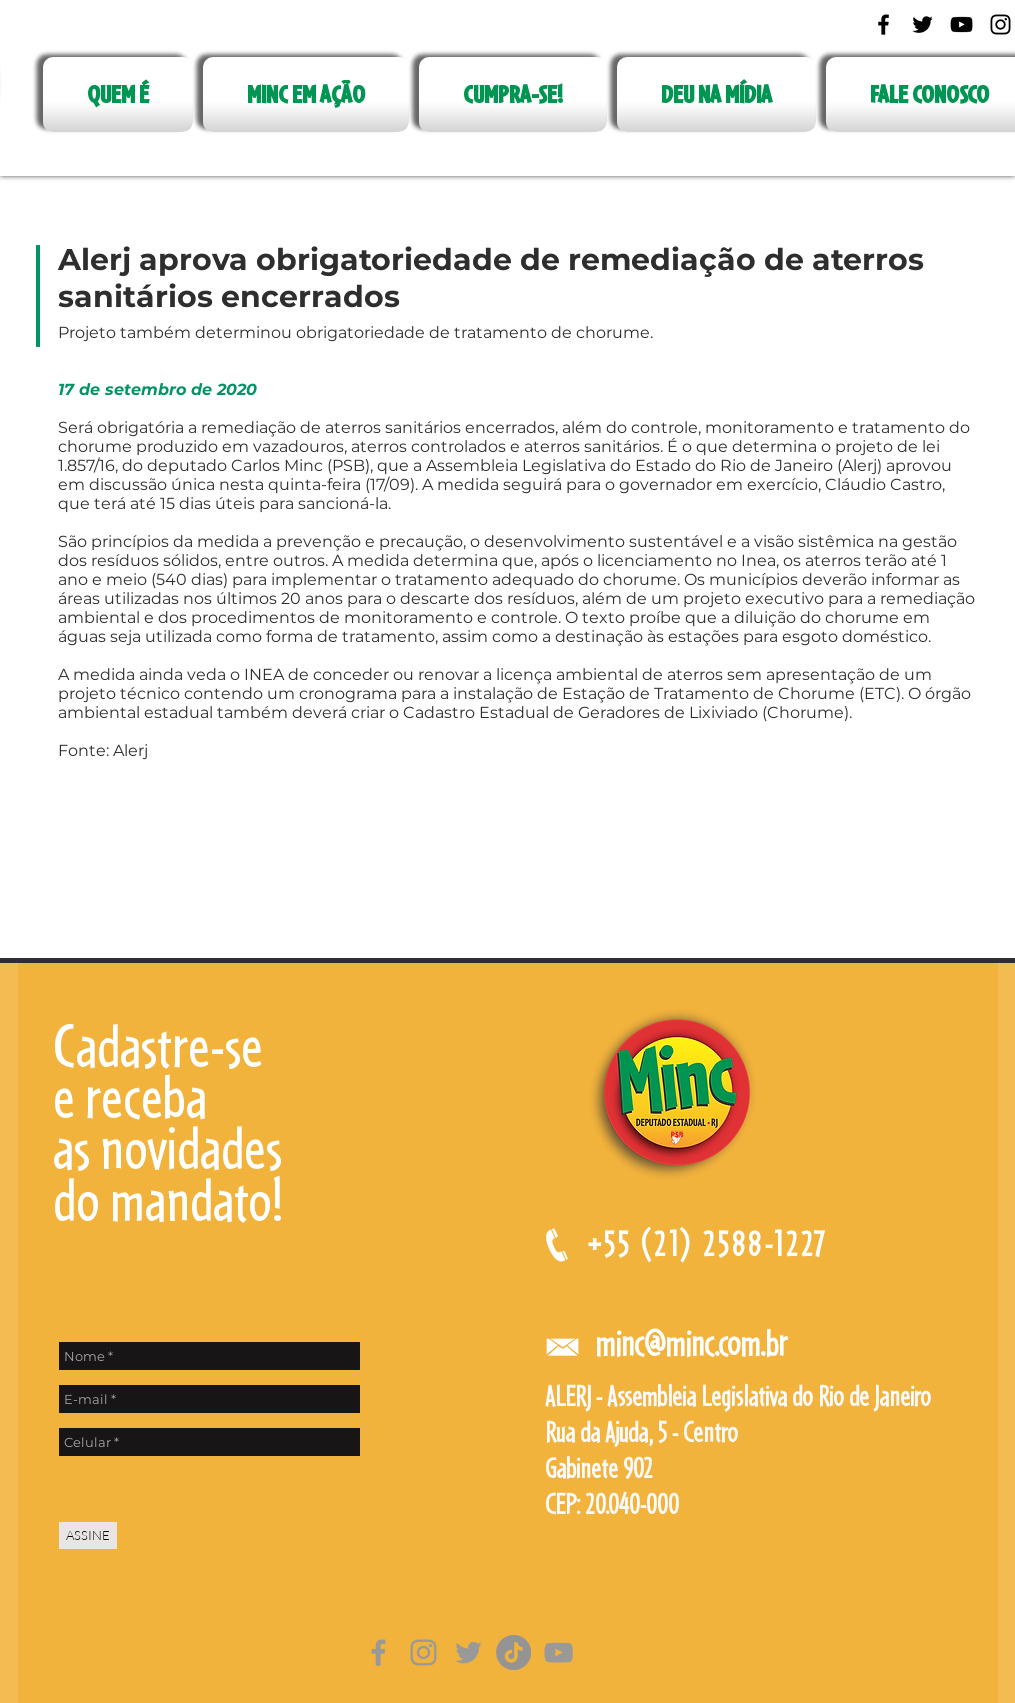 The height and width of the screenshot is (1703, 1015). Describe the element at coordinates (468, 1652) in the screenshot. I see `[Grey Twitter Ícone]` at that location.